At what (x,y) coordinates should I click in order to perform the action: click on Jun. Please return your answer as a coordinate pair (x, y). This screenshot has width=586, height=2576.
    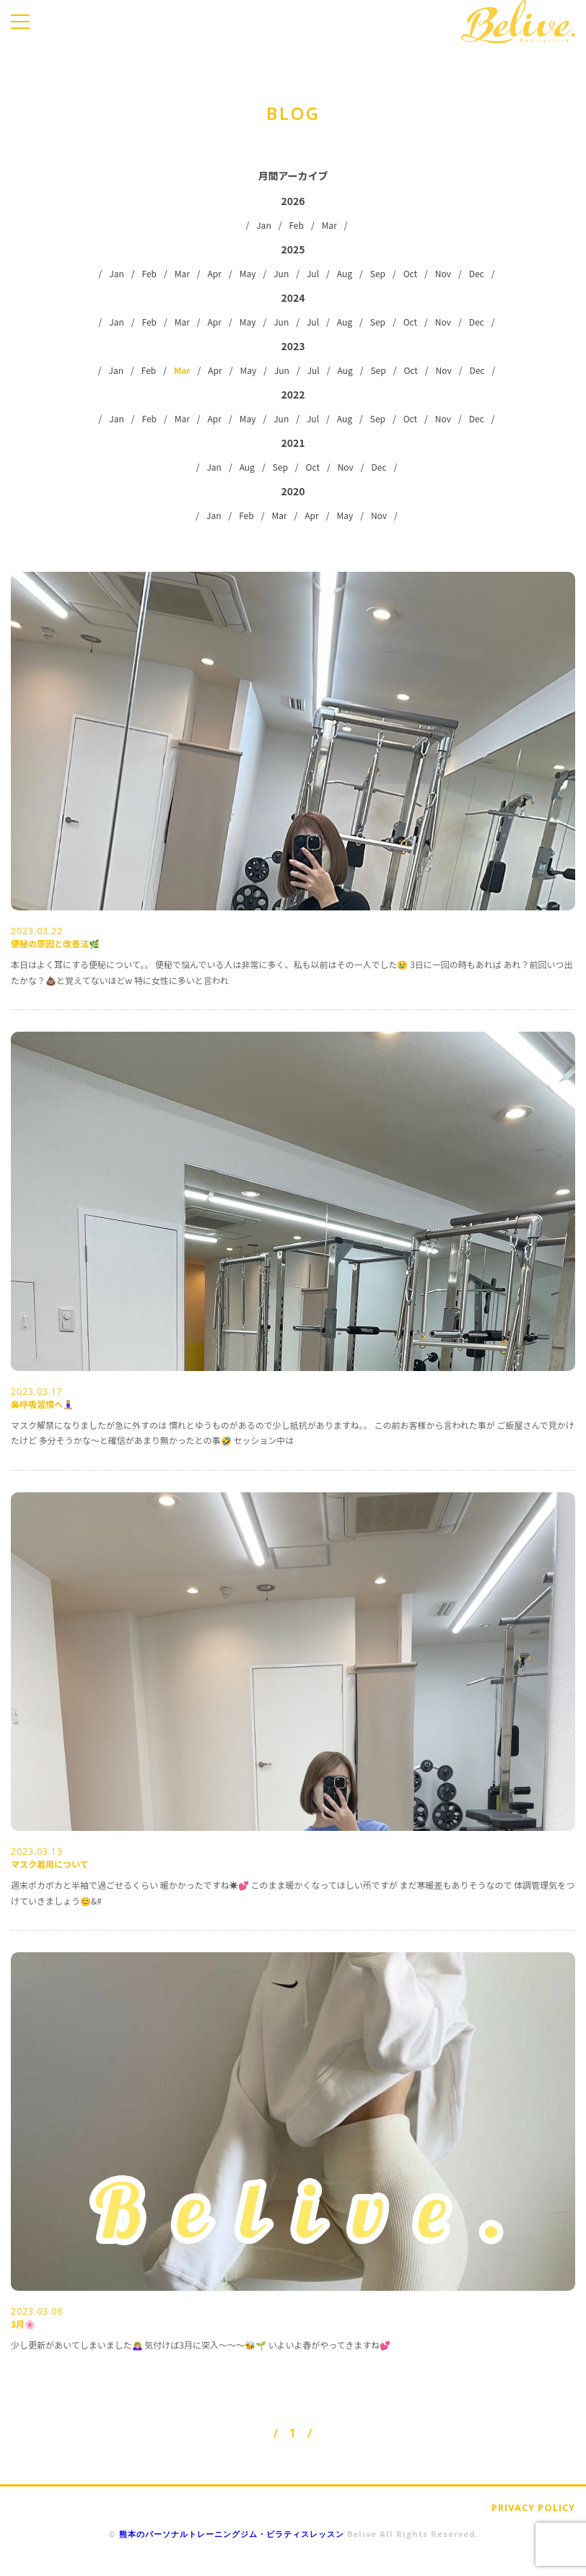
    Looking at the image, I should click on (281, 273).